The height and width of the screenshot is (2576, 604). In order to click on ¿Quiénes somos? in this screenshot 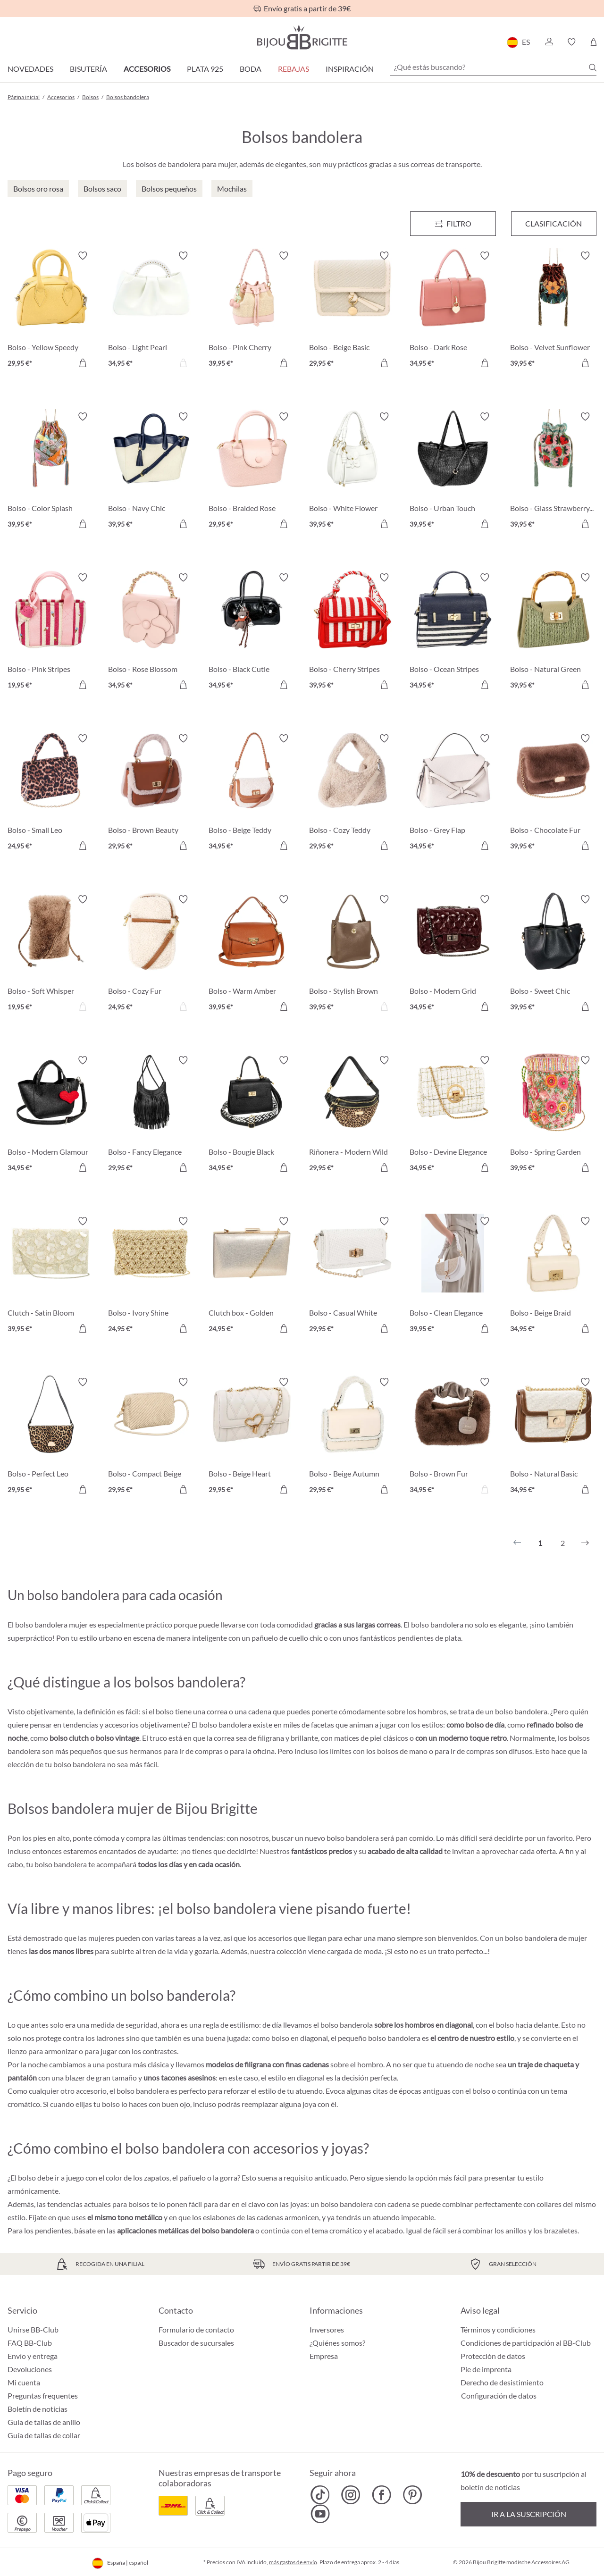, I will do `click(337, 2342)`.